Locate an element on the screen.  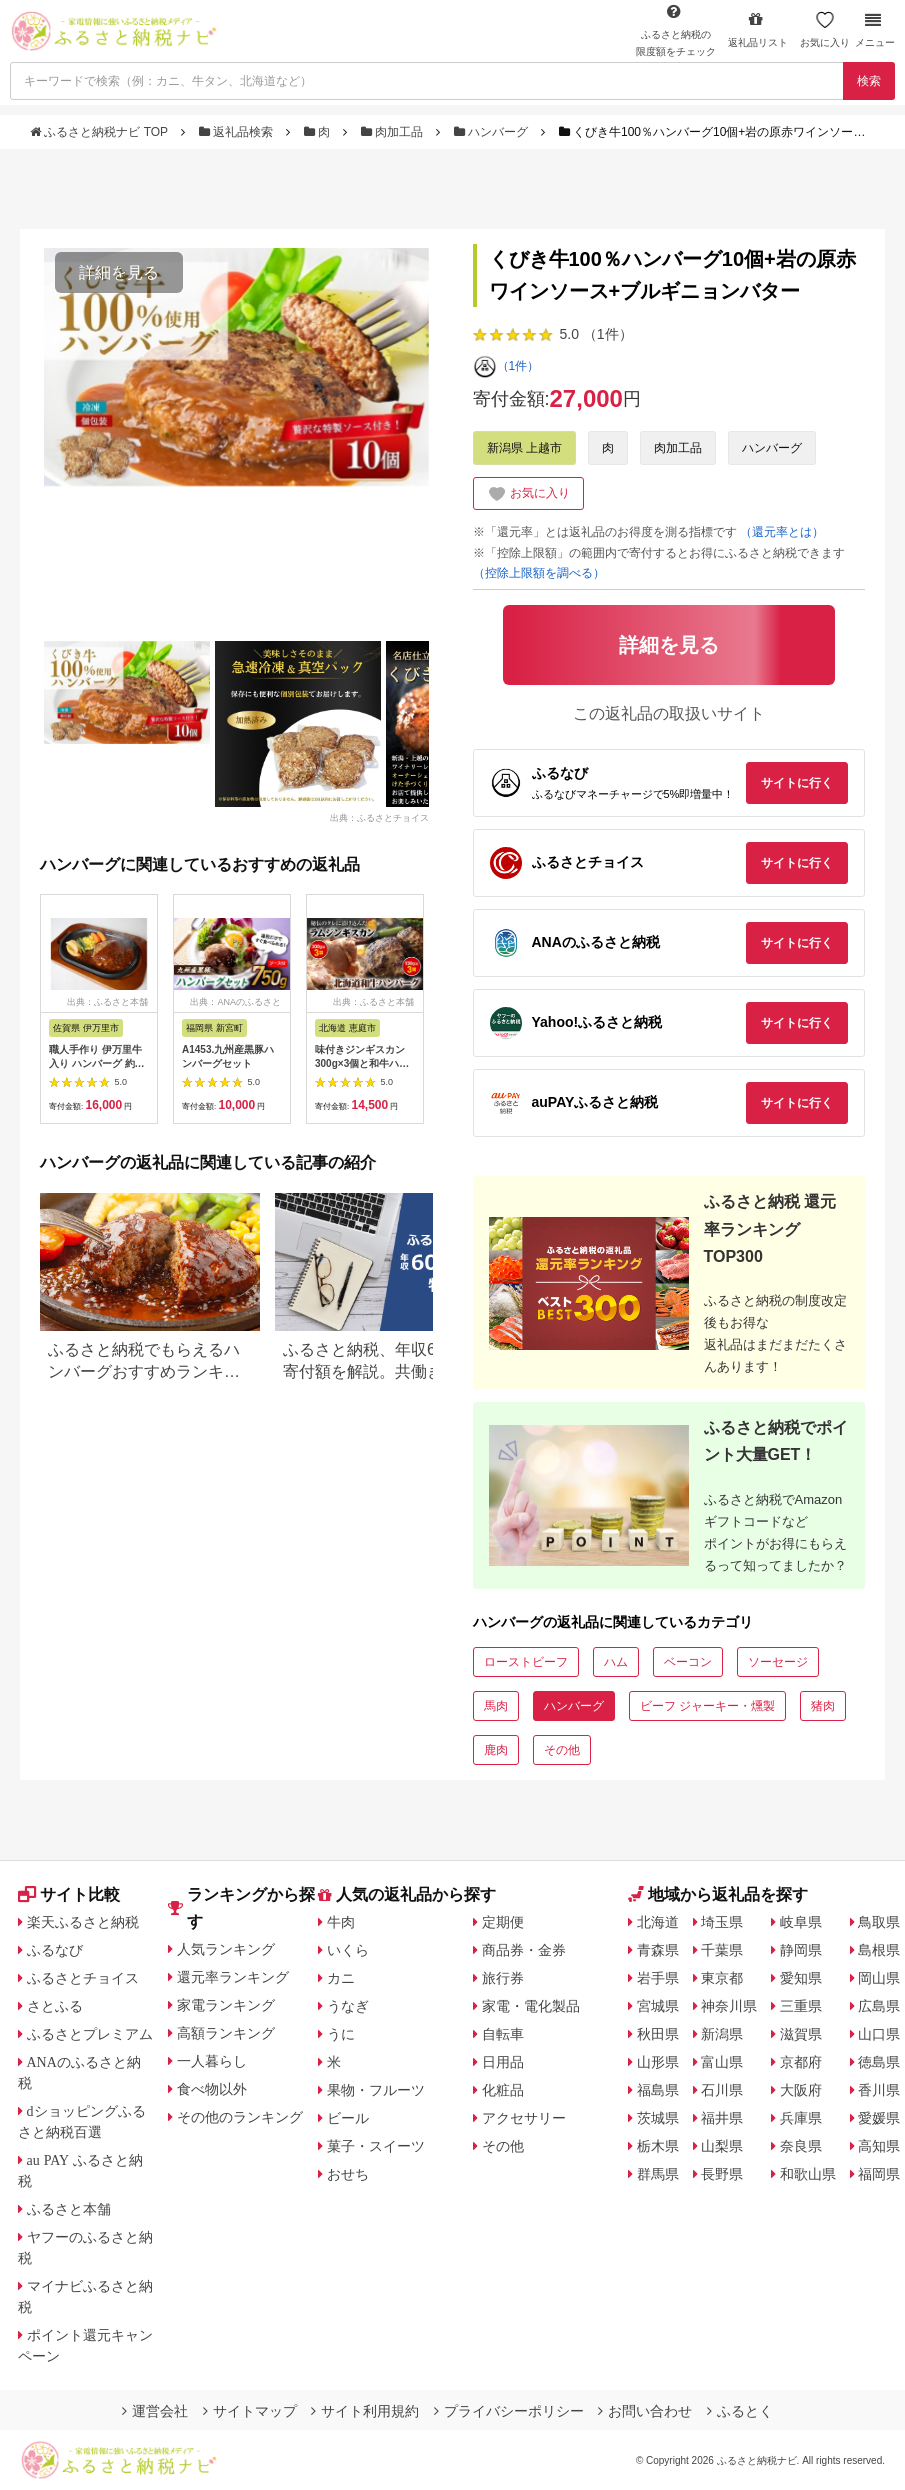
プライバシーポリシー is located at coordinates (509, 2411).